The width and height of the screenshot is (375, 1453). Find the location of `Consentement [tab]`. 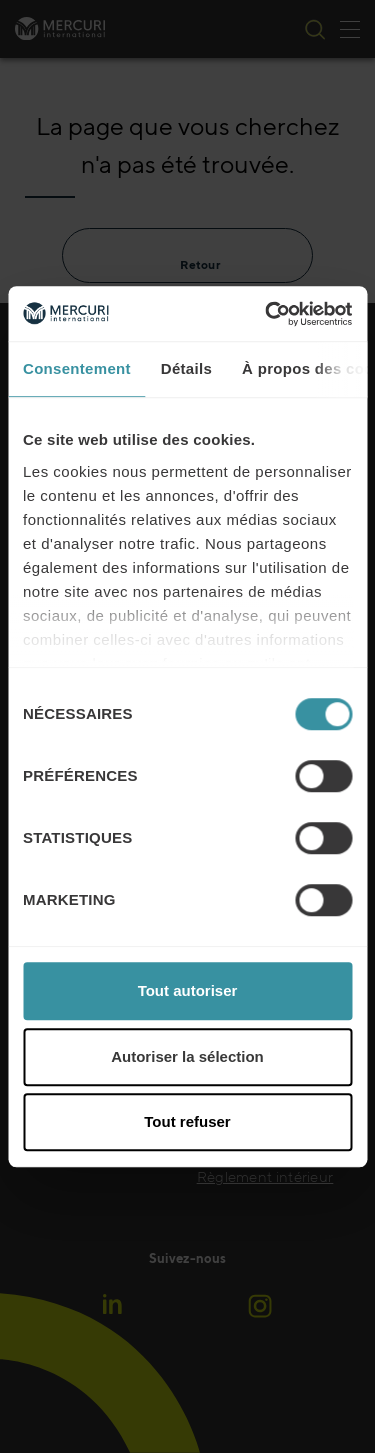

Consentement [tab] is located at coordinates (77, 368).